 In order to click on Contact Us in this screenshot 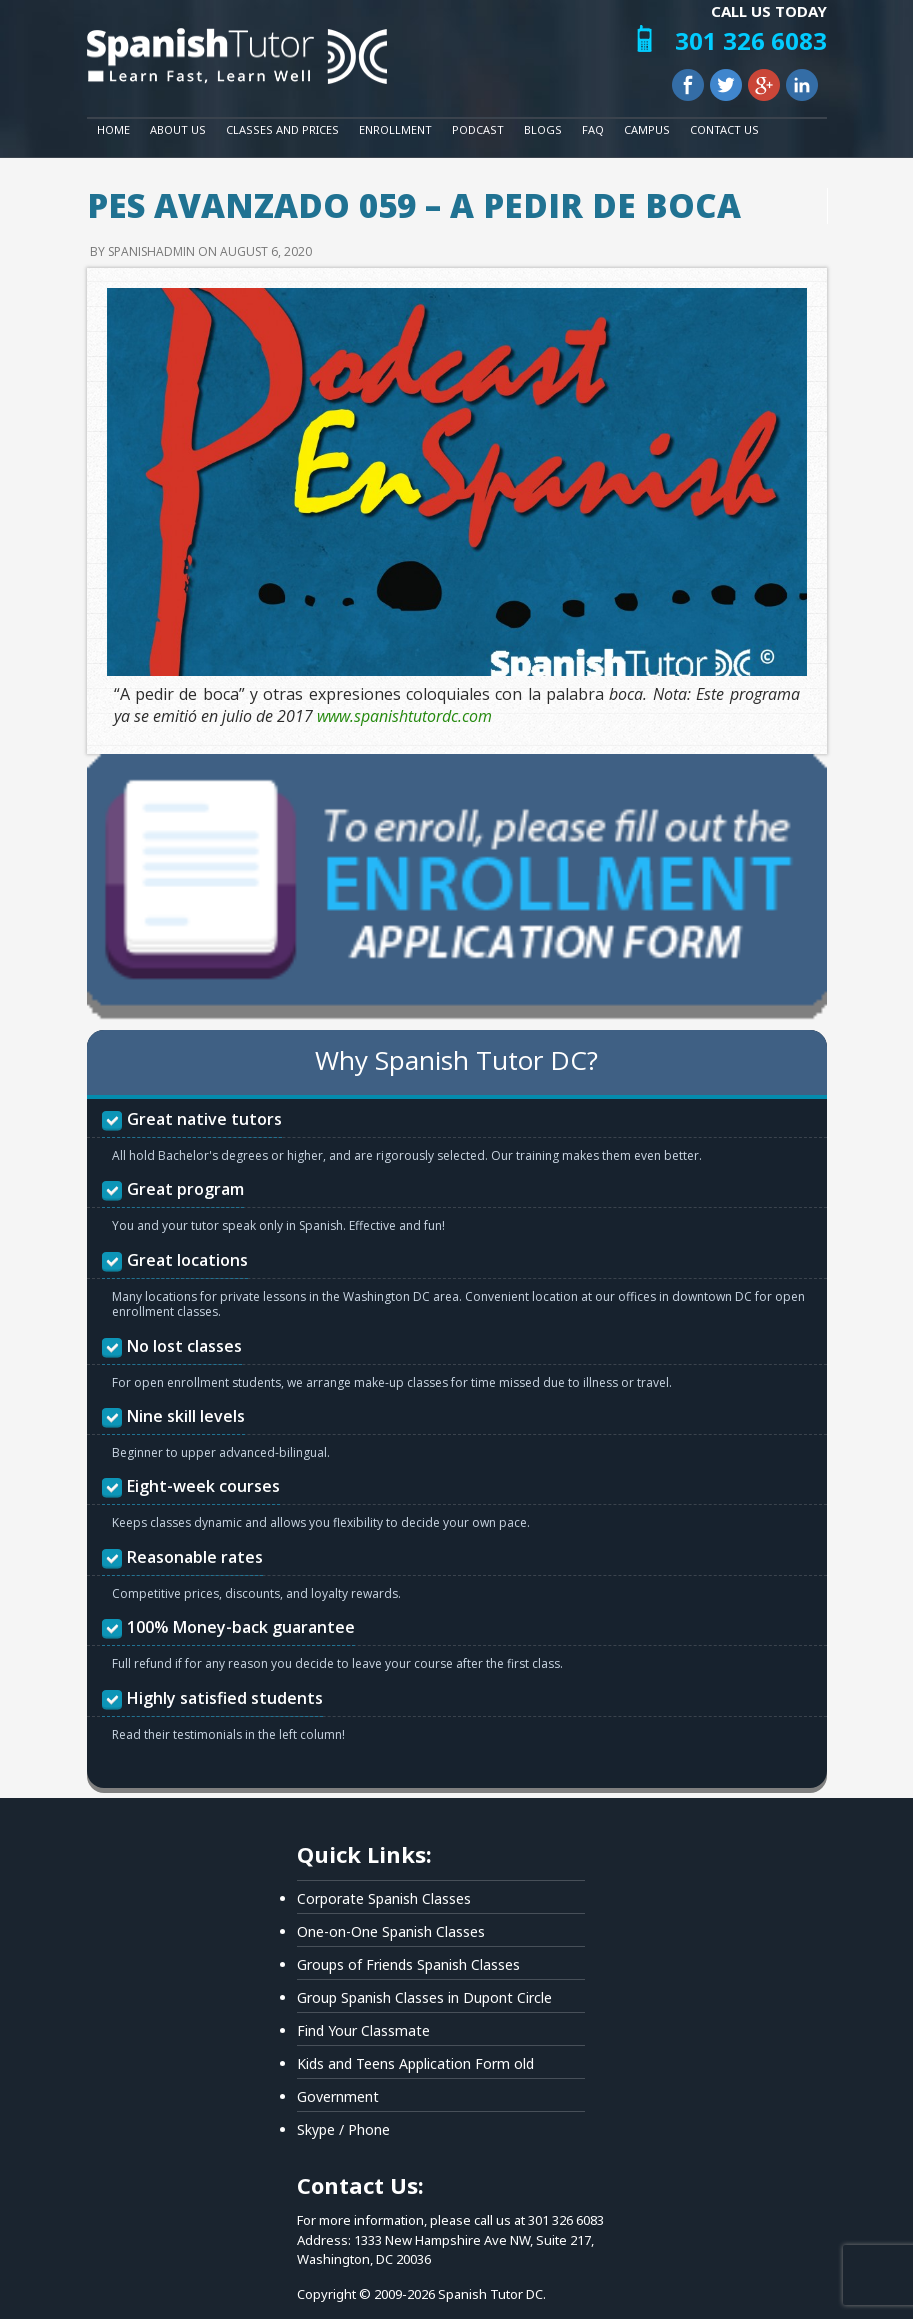, I will do `click(724, 129)`.